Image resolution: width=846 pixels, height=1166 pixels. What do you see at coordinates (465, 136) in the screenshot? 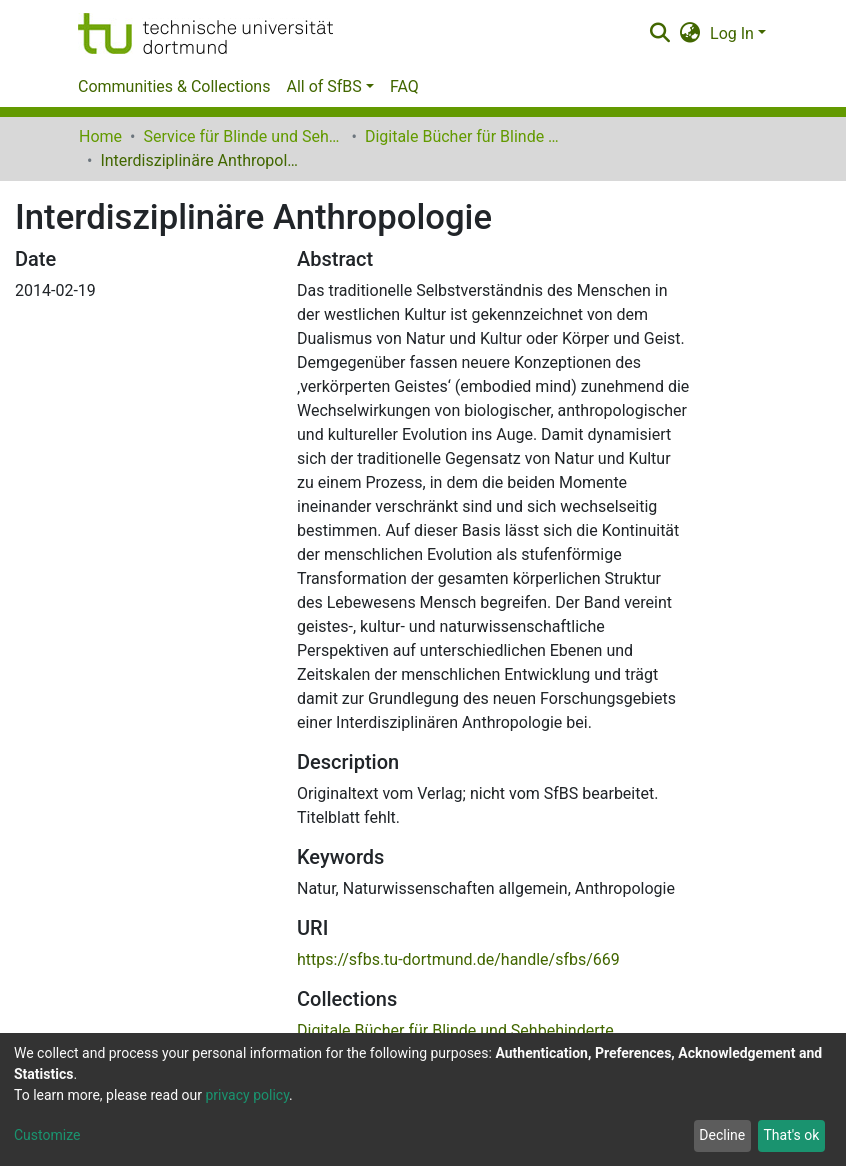
I see `Digitale Bücher für Blinde und Sehbehinderte` at bounding box center [465, 136].